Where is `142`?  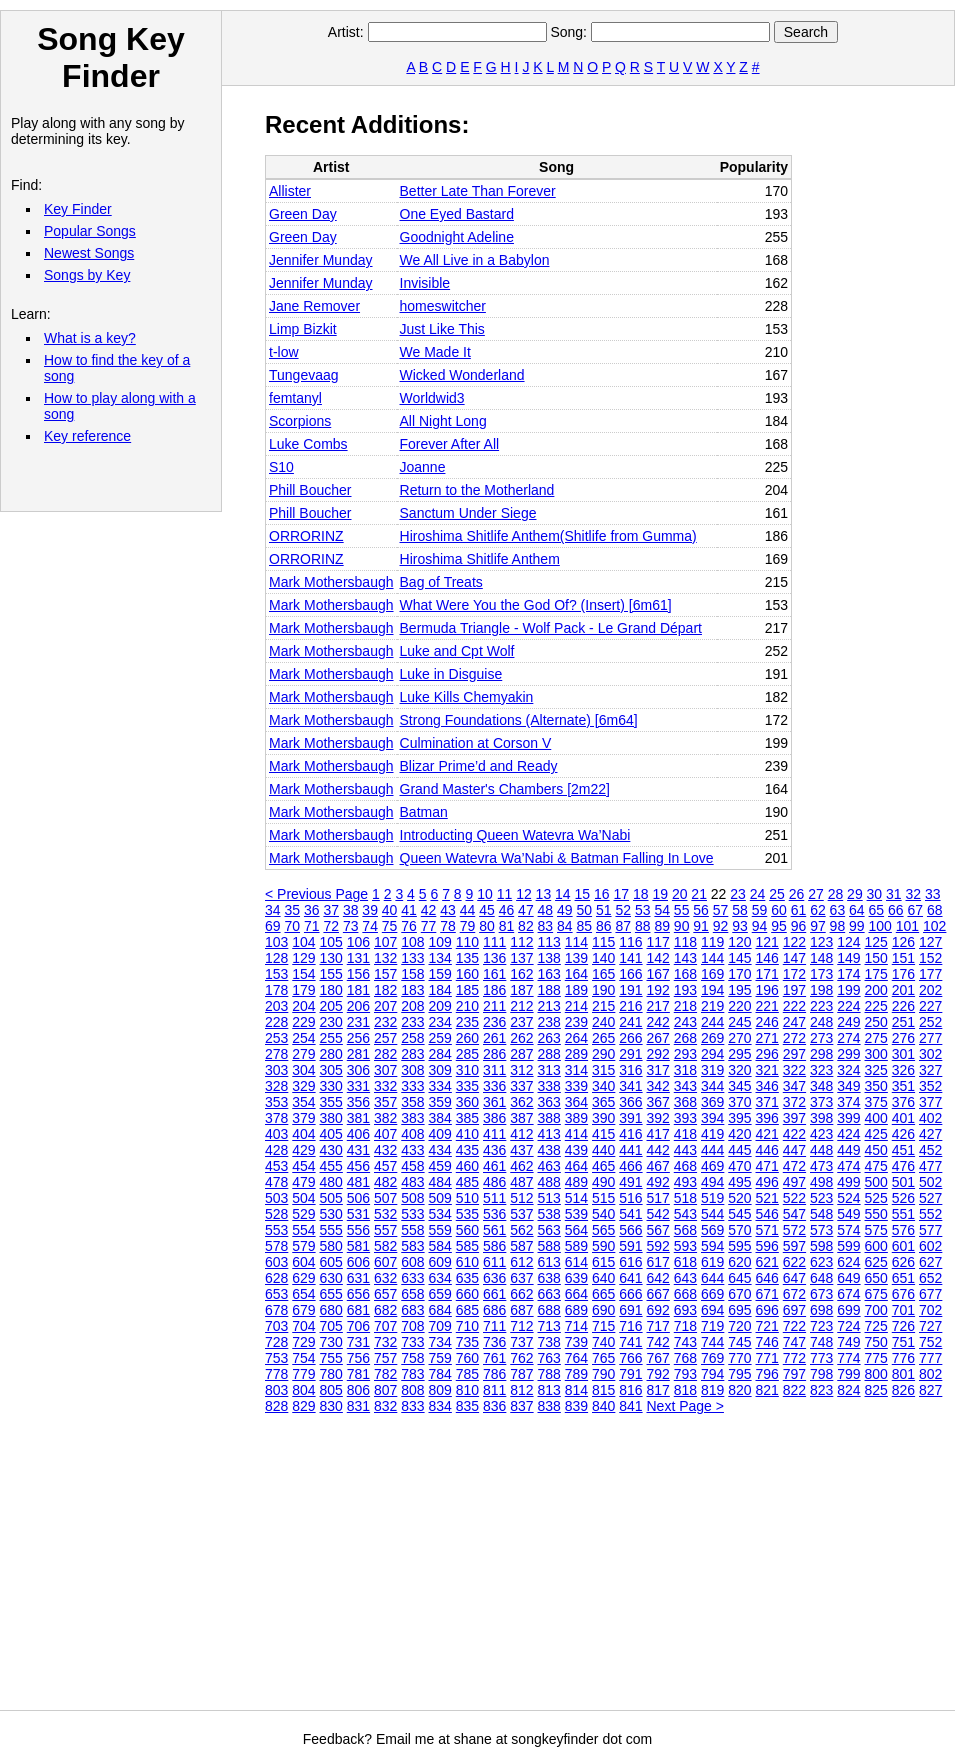
142 is located at coordinates (658, 958).